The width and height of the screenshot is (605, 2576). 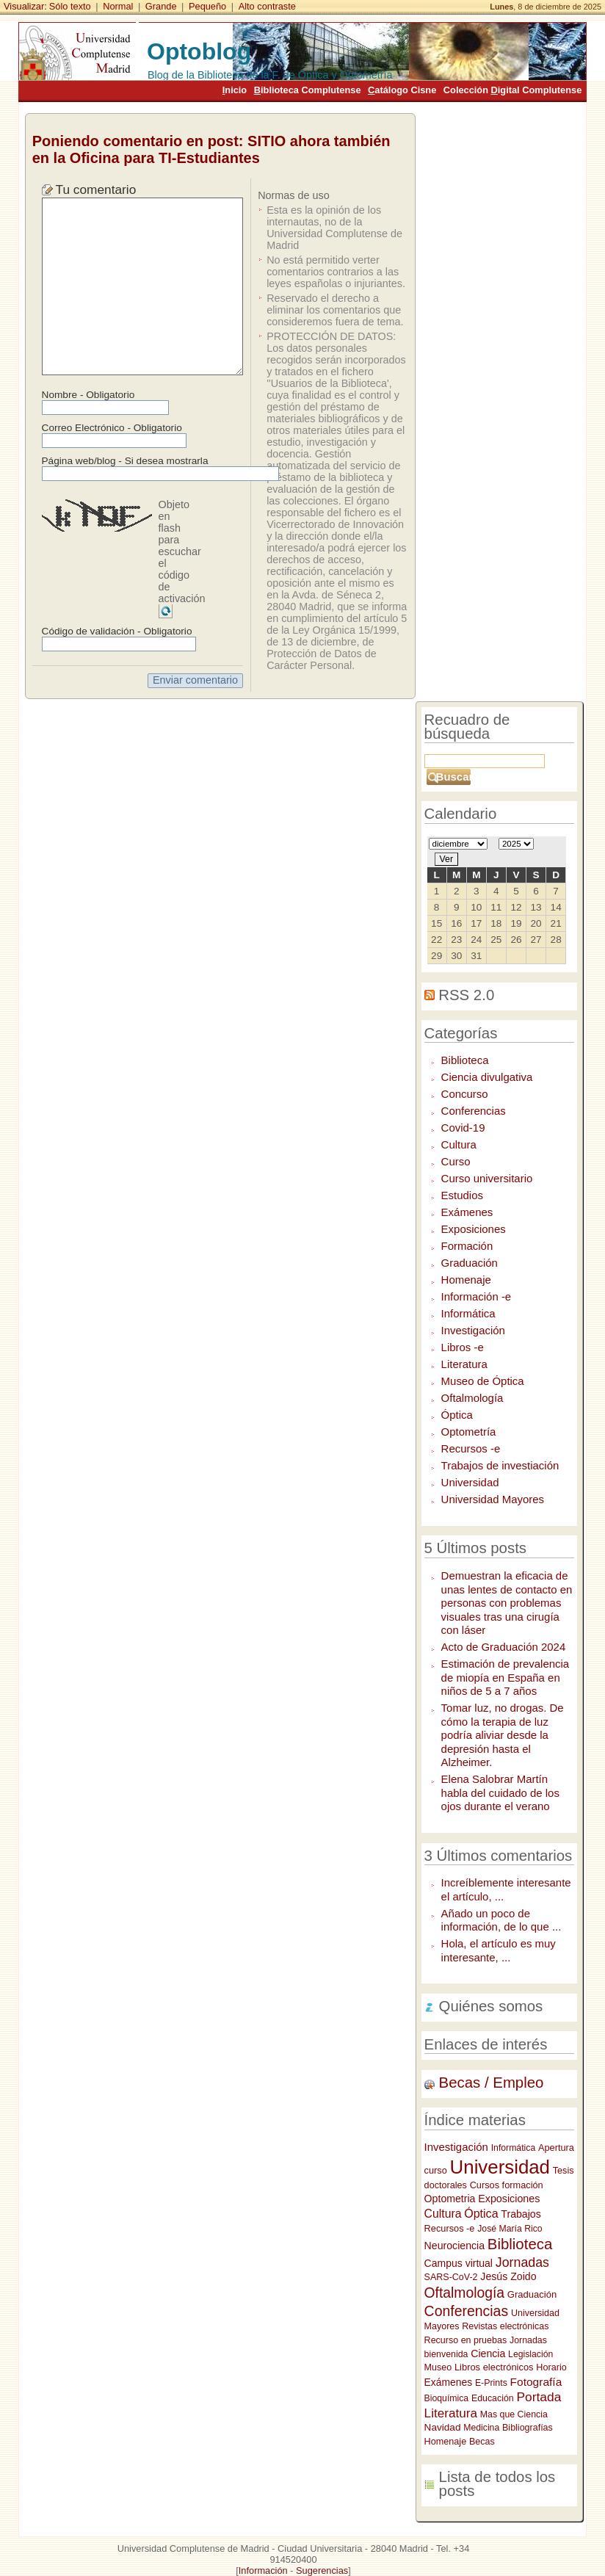 What do you see at coordinates (497, 2484) in the screenshot?
I see `Lista de todos los posts` at bounding box center [497, 2484].